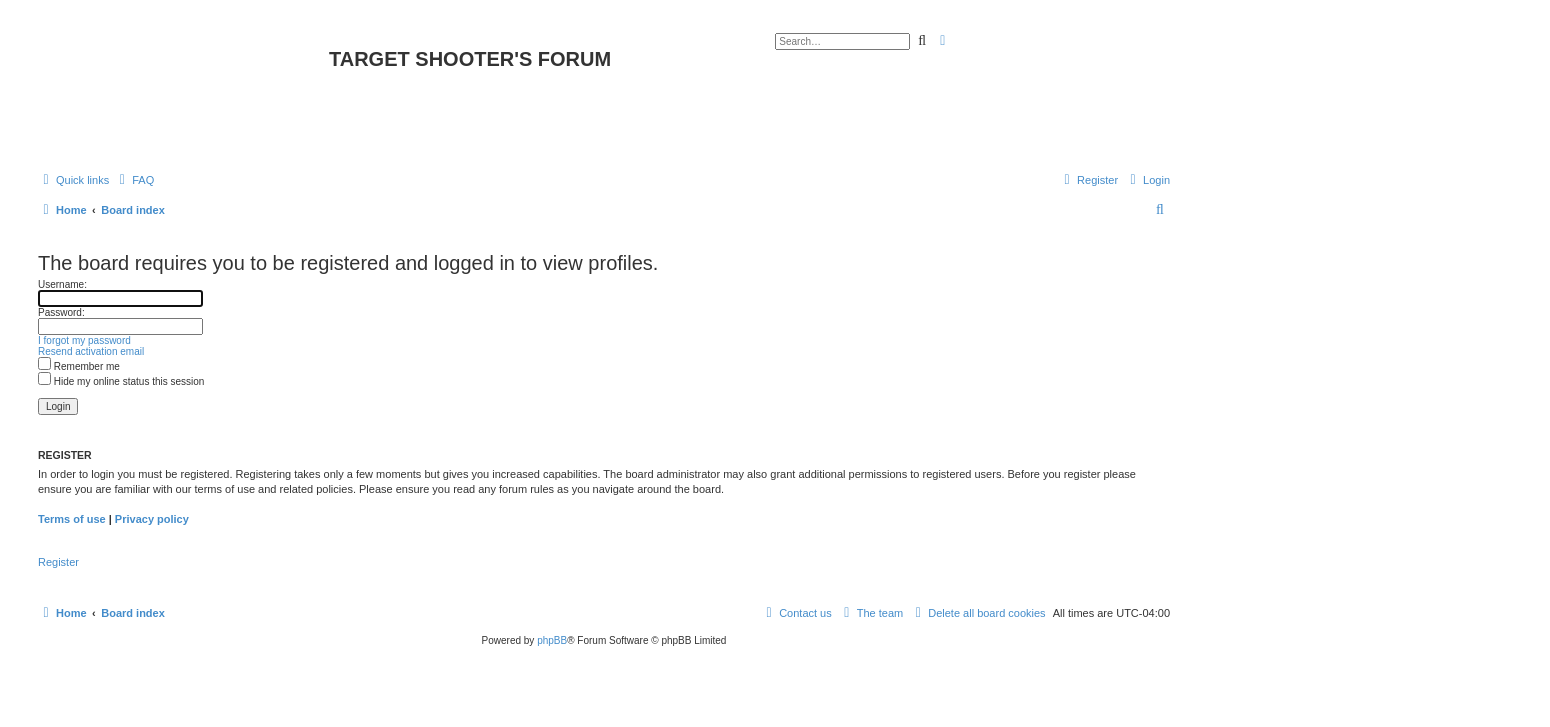 This screenshot has height=727, width=1550. I want to click on Privacy policy, so click(152, 519).